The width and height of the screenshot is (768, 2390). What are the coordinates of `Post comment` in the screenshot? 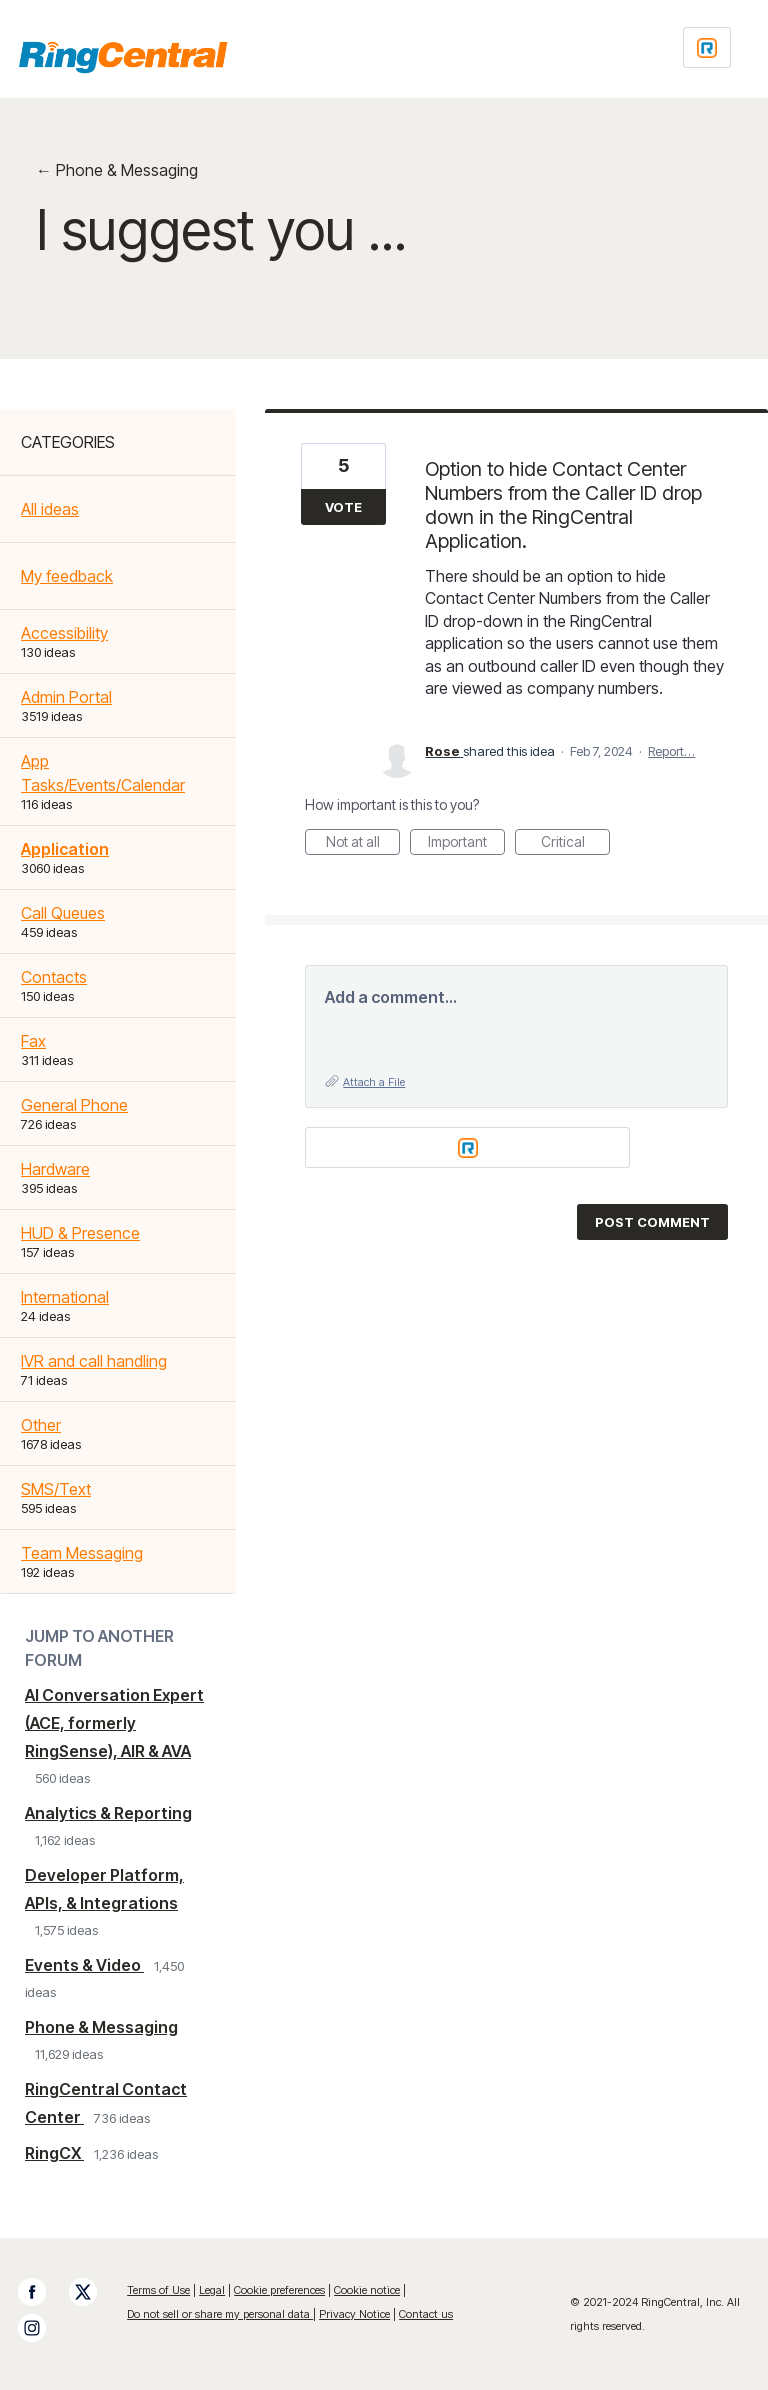 It's located at (652, 1222).